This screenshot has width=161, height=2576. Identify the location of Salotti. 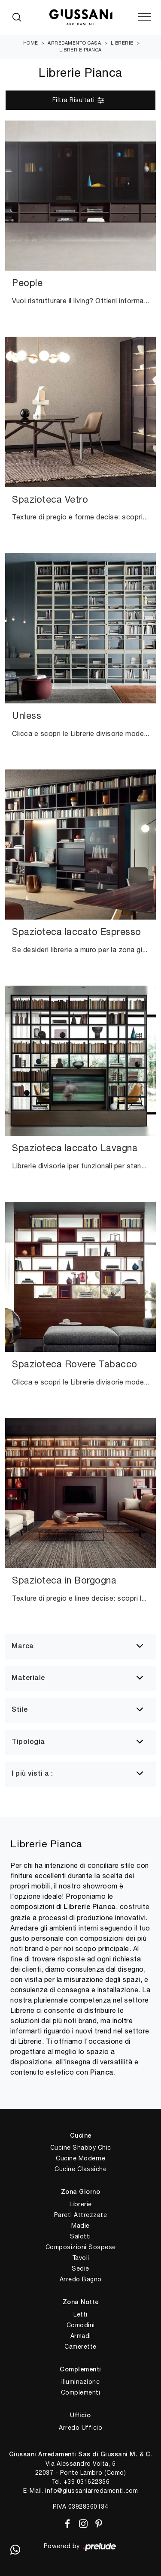
(80, 2236).